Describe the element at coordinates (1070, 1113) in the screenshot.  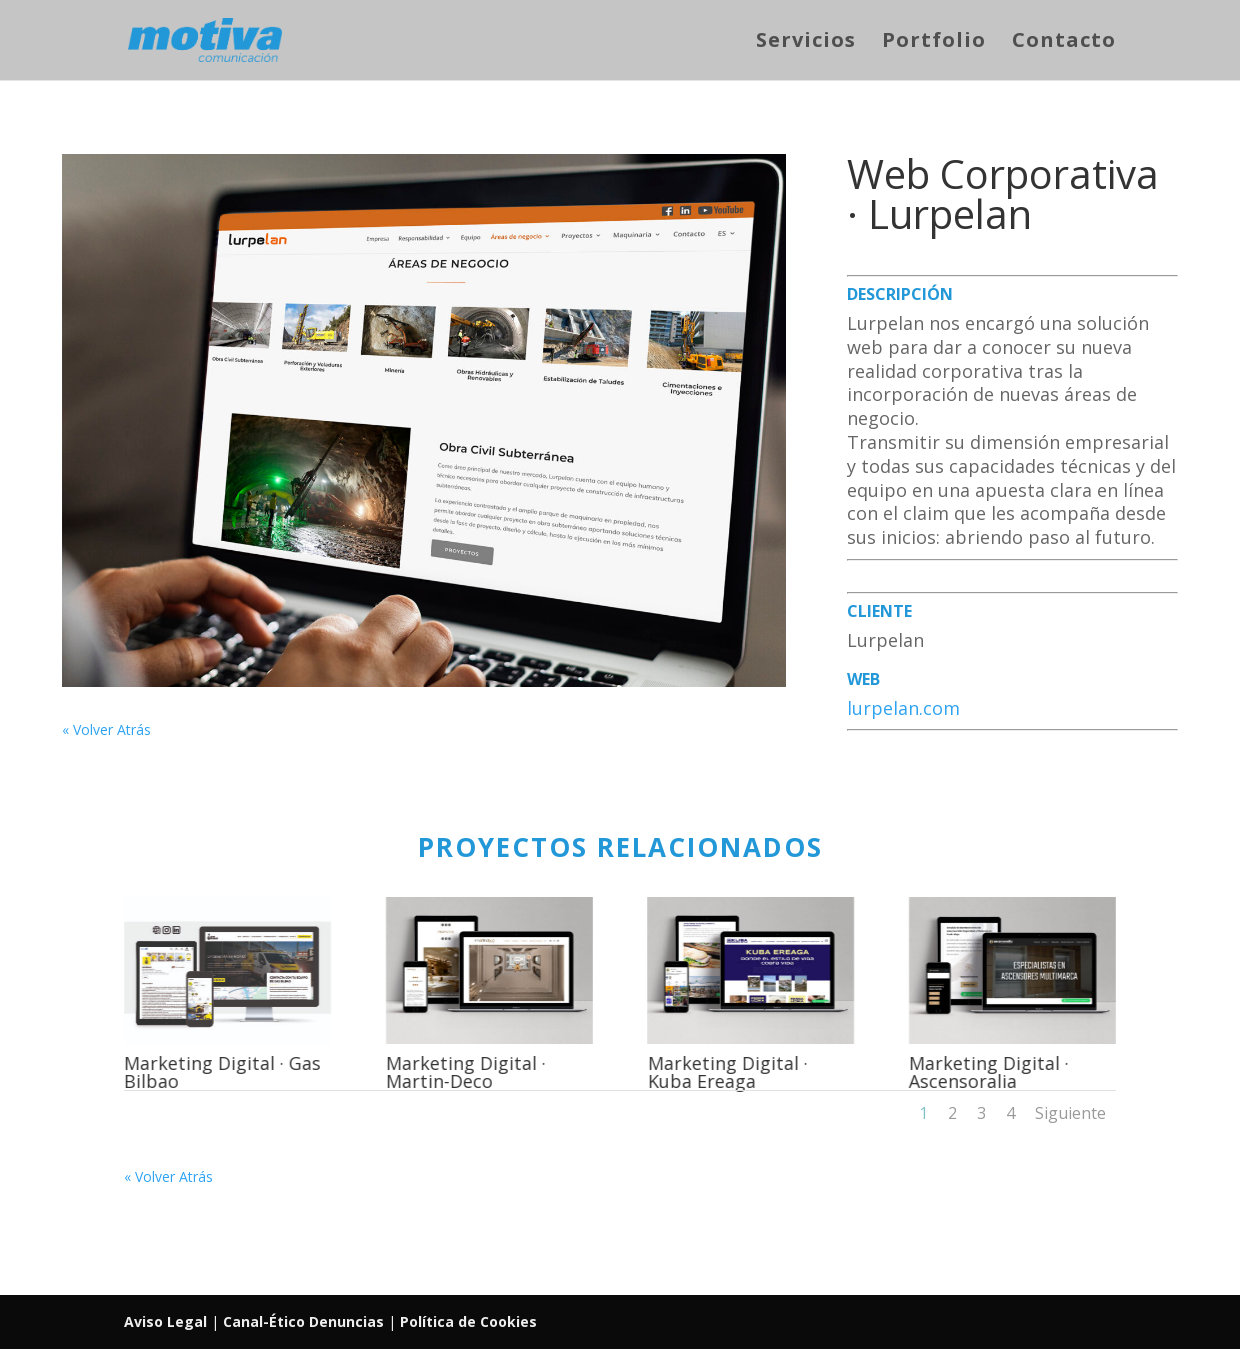
I see `Siguiente` at that location.